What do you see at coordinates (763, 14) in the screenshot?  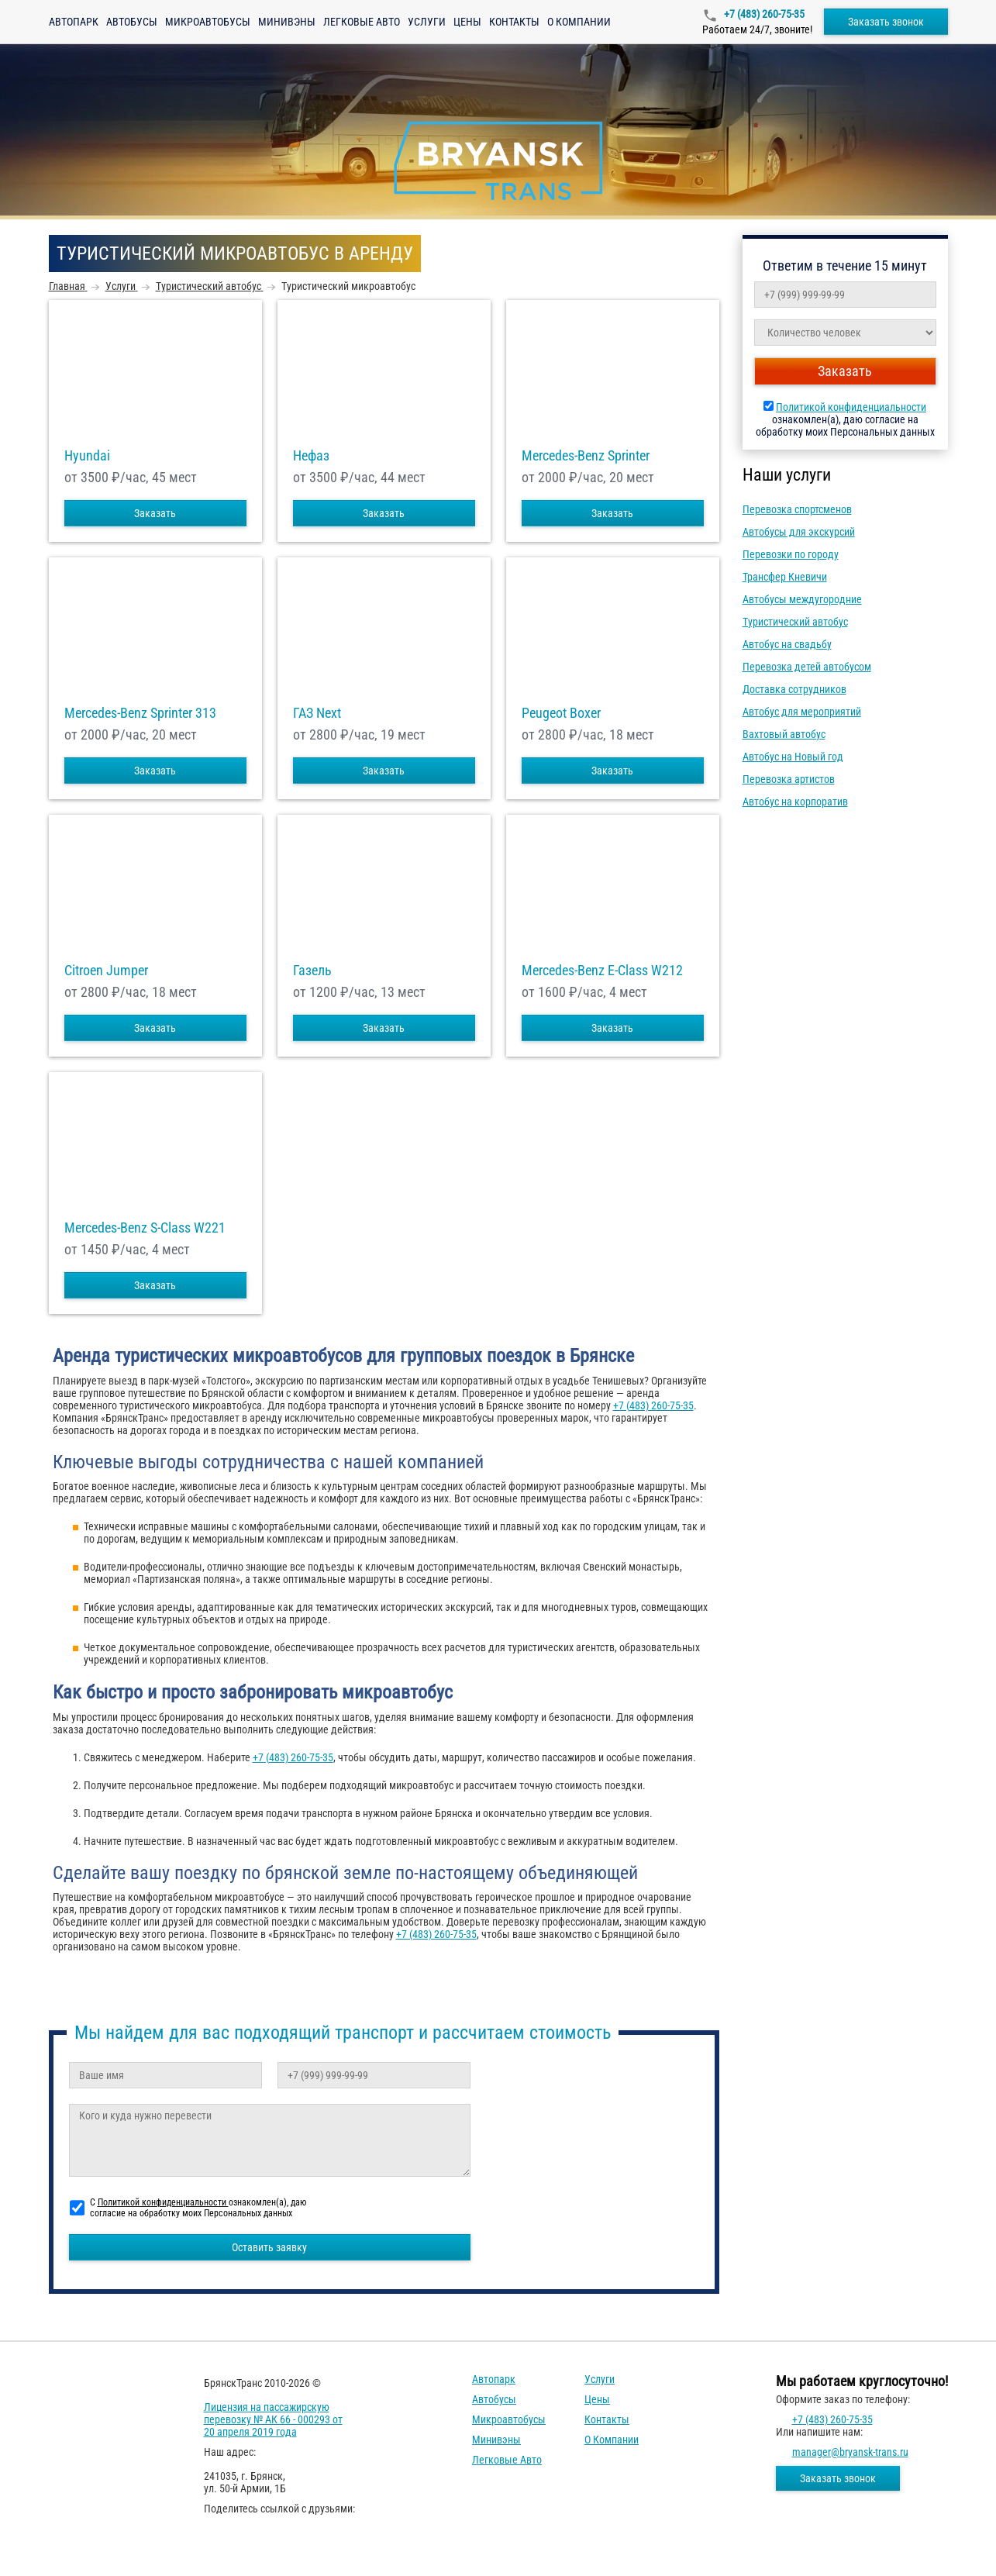 I see `+7 (483) 260-75-35` at bounding box center [763, 14].